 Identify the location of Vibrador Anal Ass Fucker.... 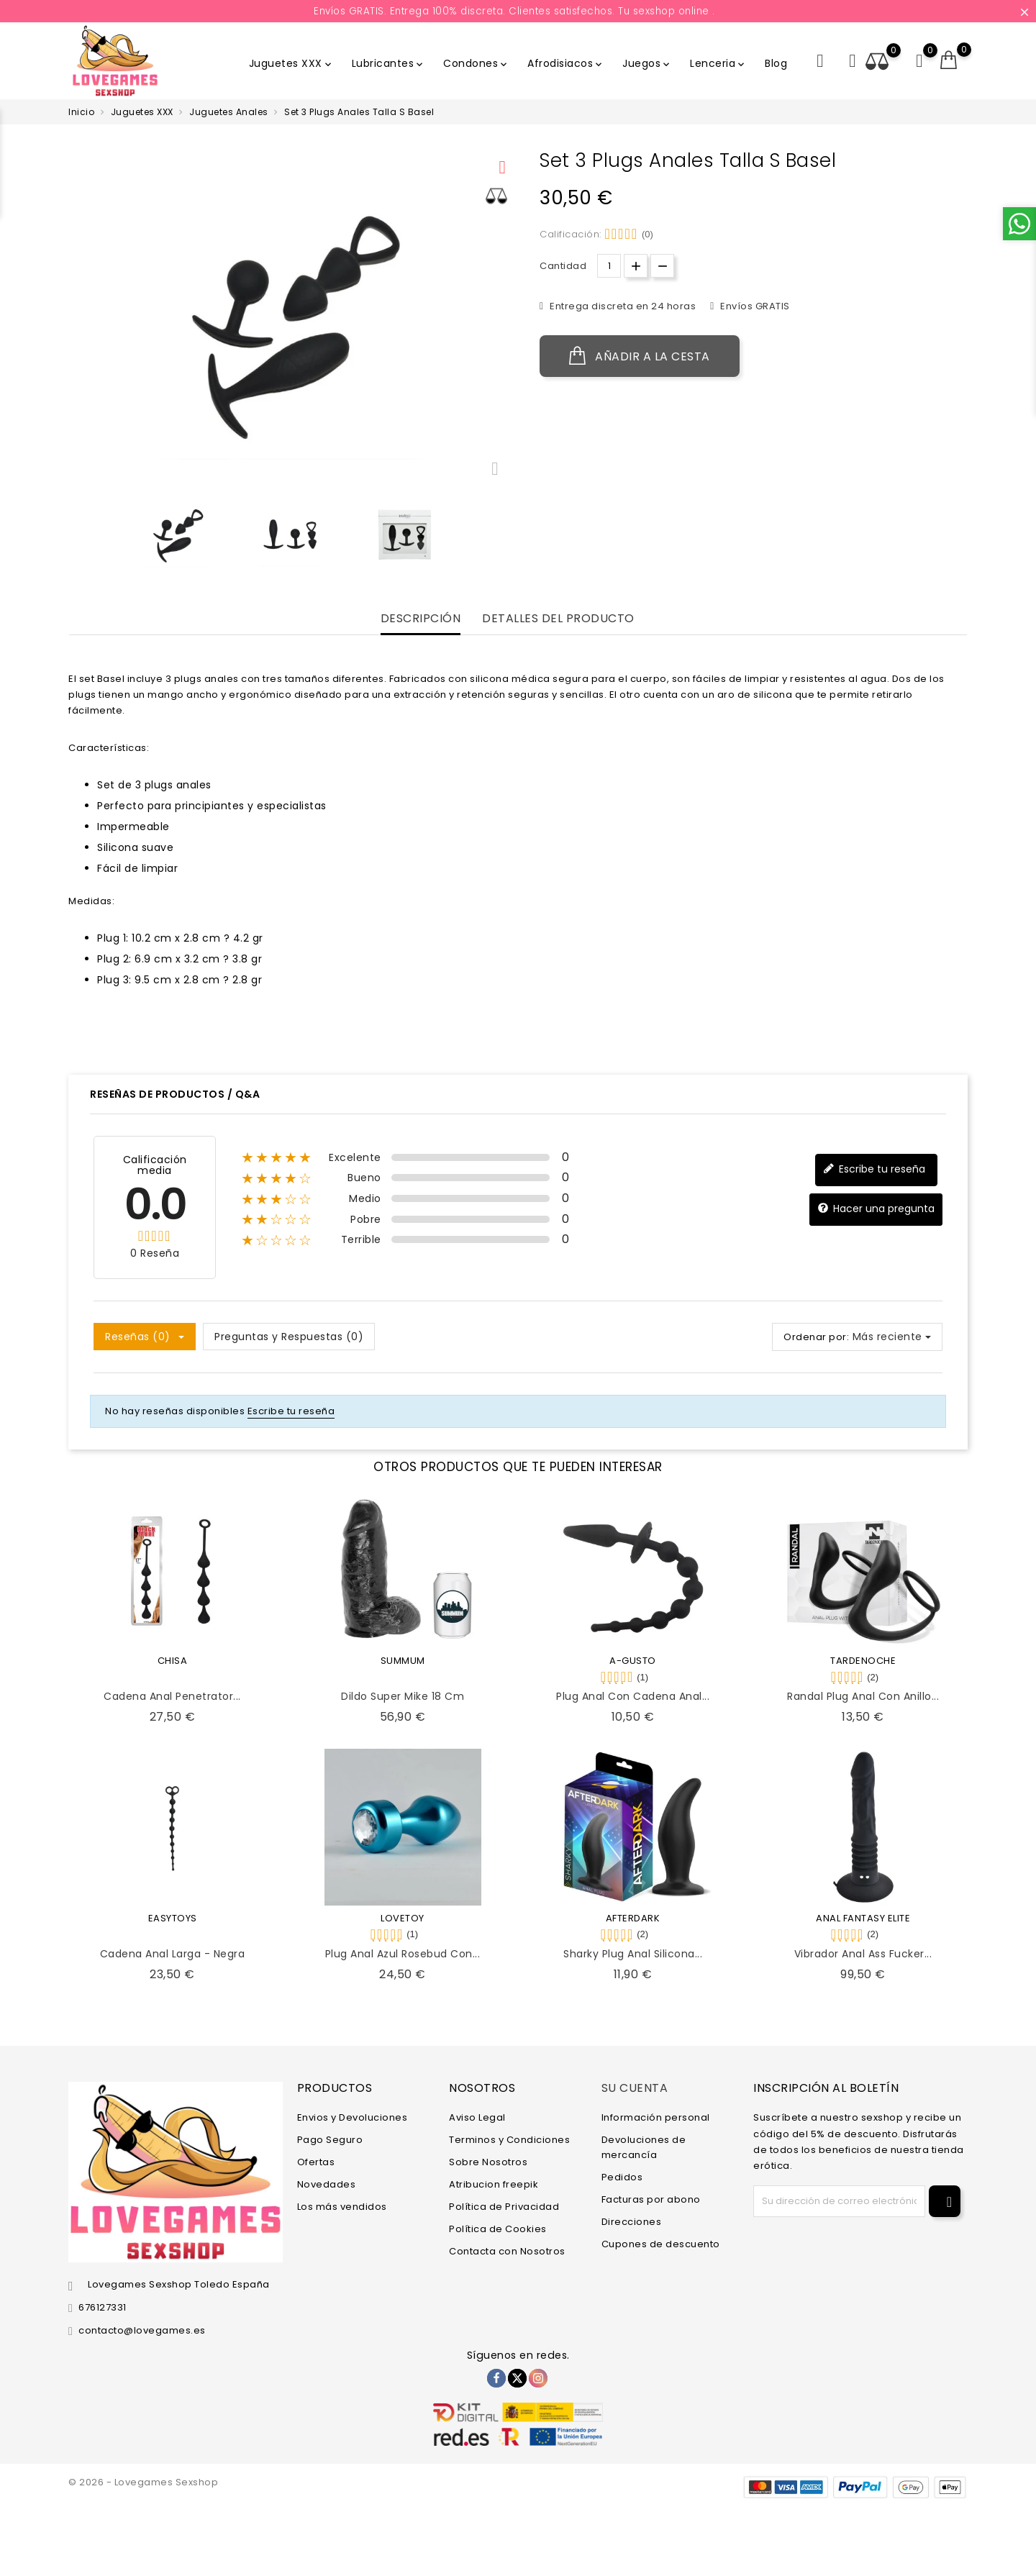
(863, 1954).